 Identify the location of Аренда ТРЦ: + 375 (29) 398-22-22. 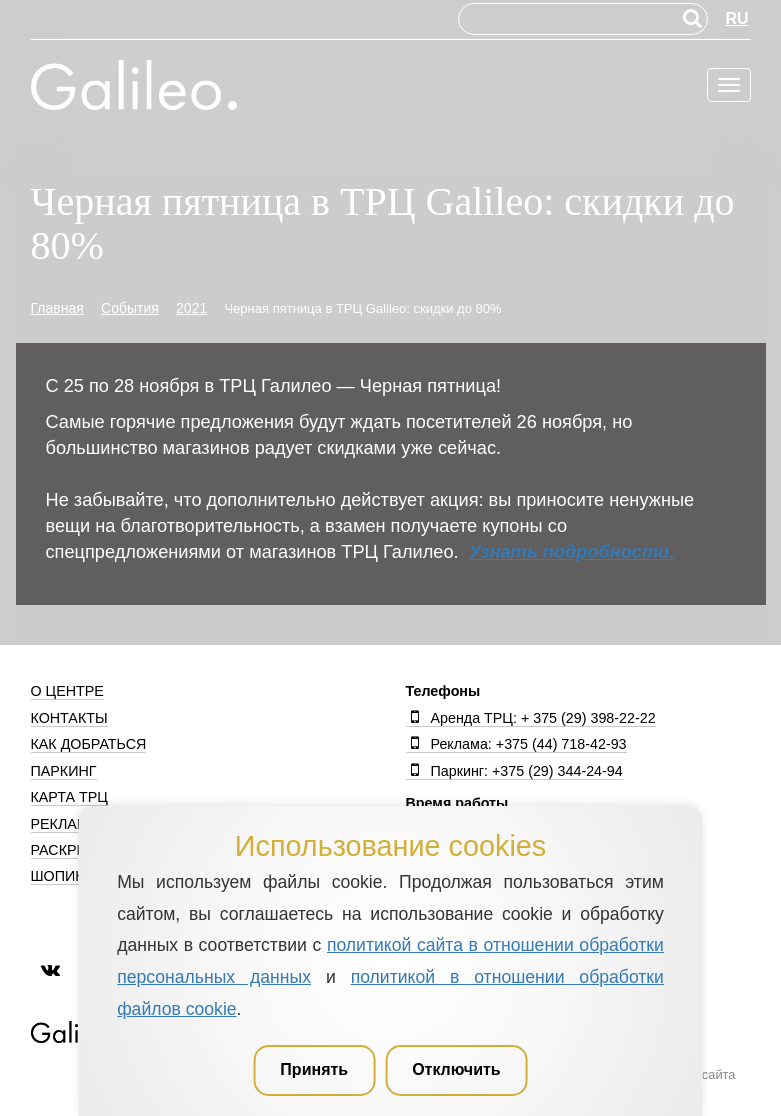
(531, 718).